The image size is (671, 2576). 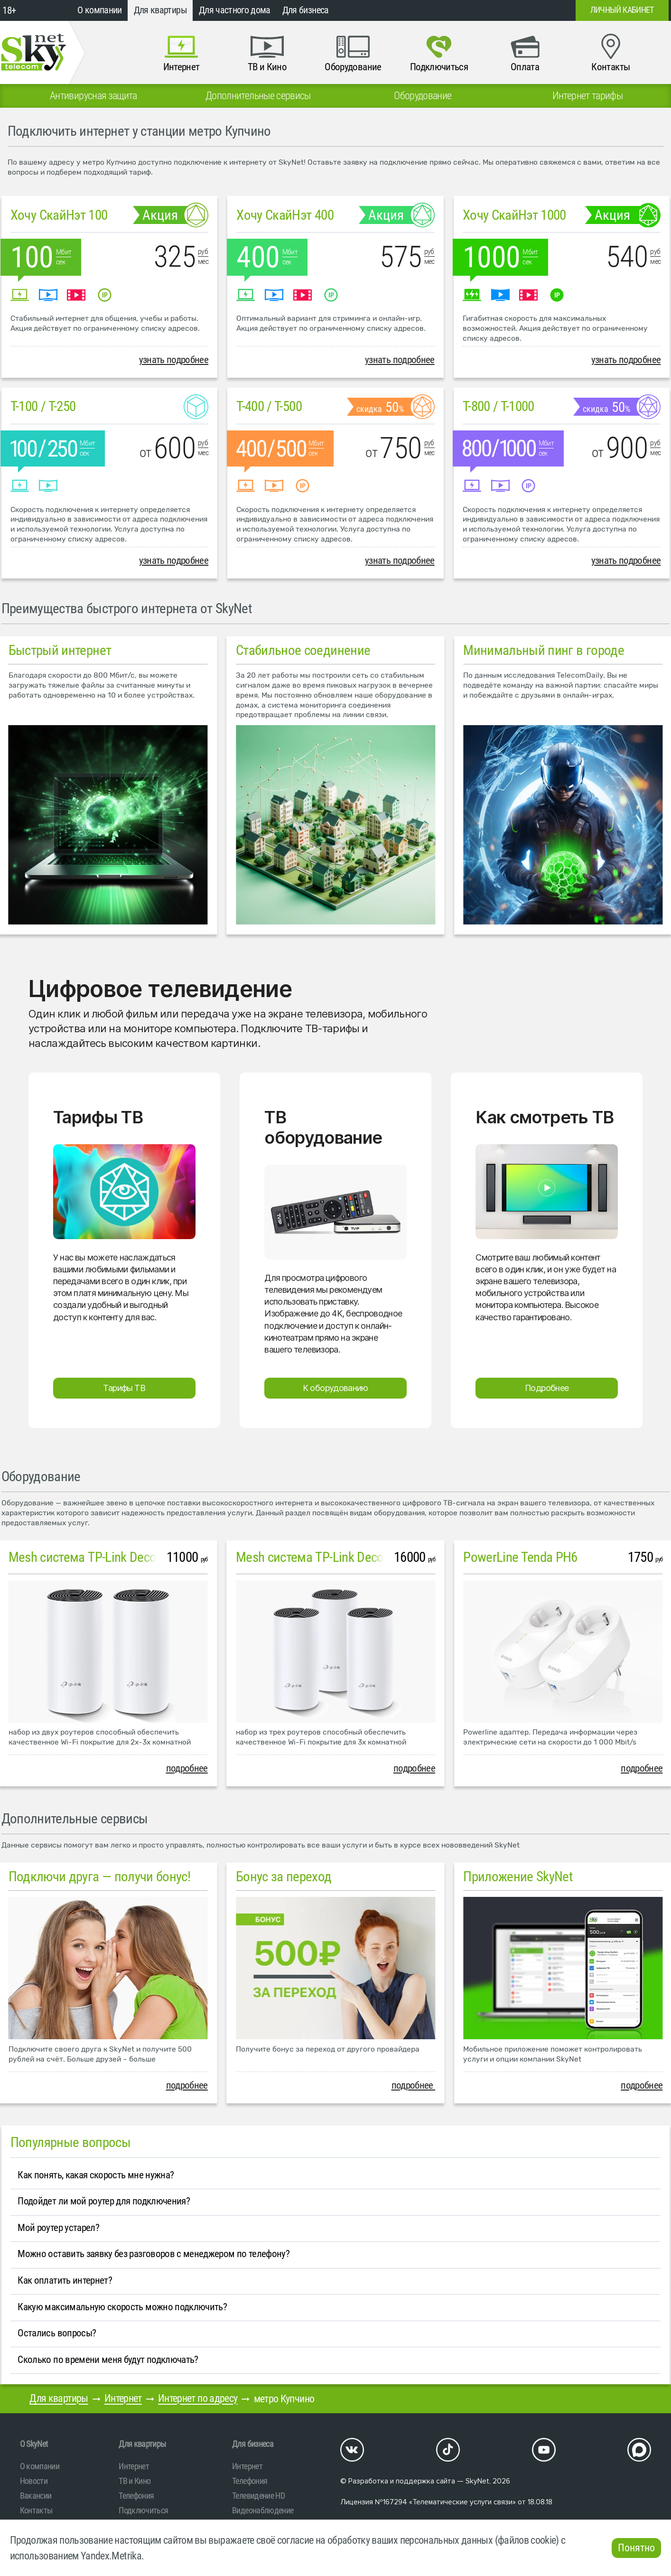 What do you see at coordinates (99, 10) in the screenshot?
I see `О компании` at bounding box center [99, 10].